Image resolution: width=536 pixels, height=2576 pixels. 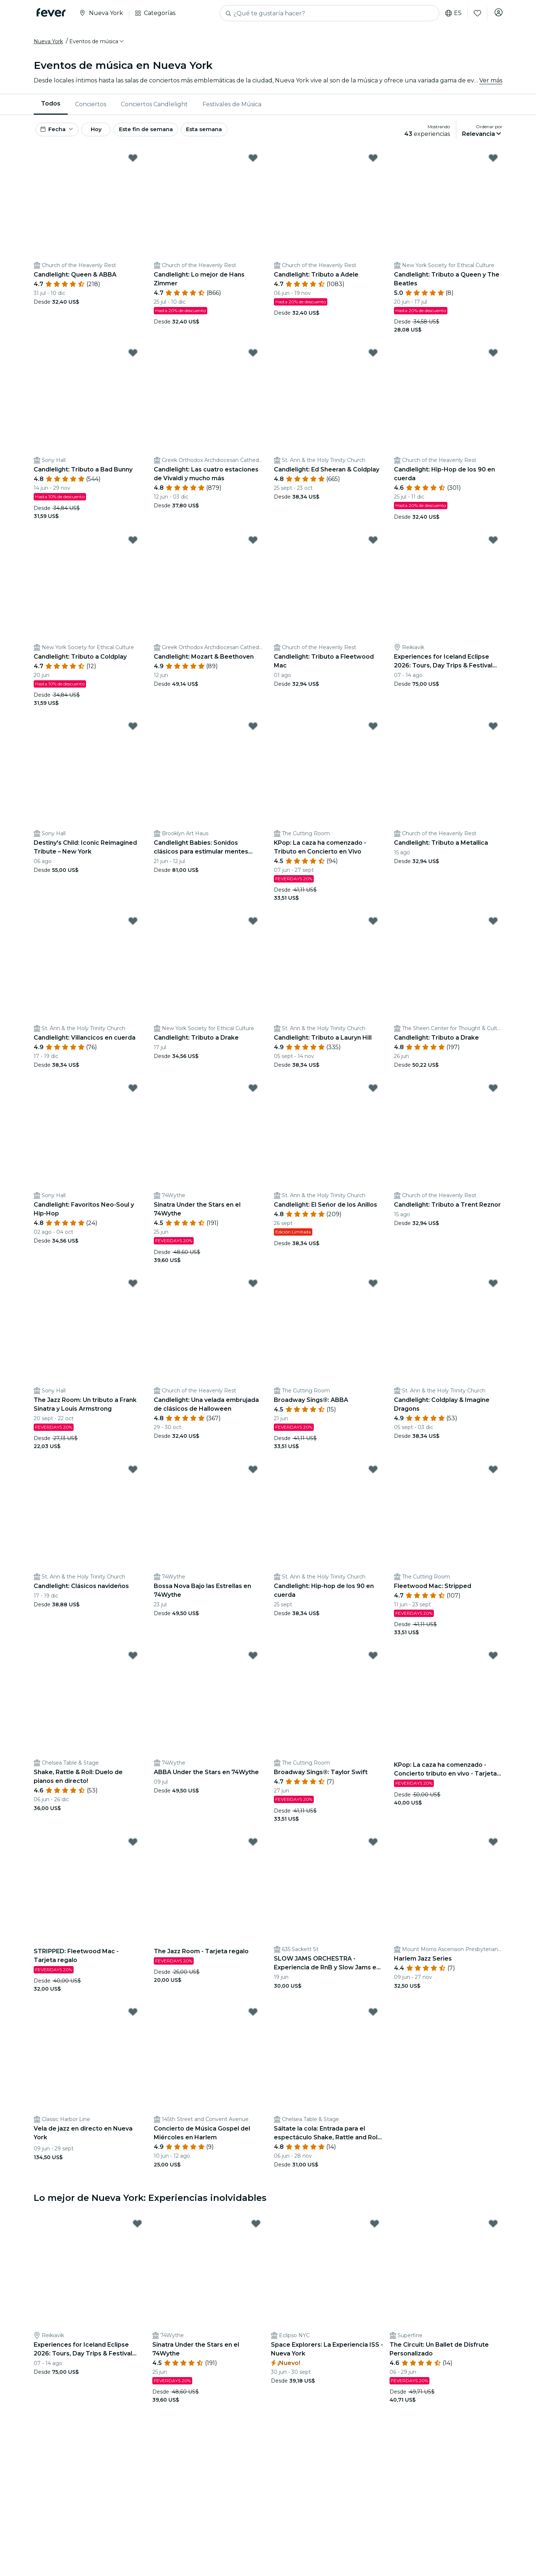 What do you see at coordinates (373, 2019) in the screenshot?
I see `[Mark ﻿Sáltate la cola: Entrada para el espectáculo Shake, Rattle and Roll Dueling Pianos as favorite]` at bounding box center [373, 2019].